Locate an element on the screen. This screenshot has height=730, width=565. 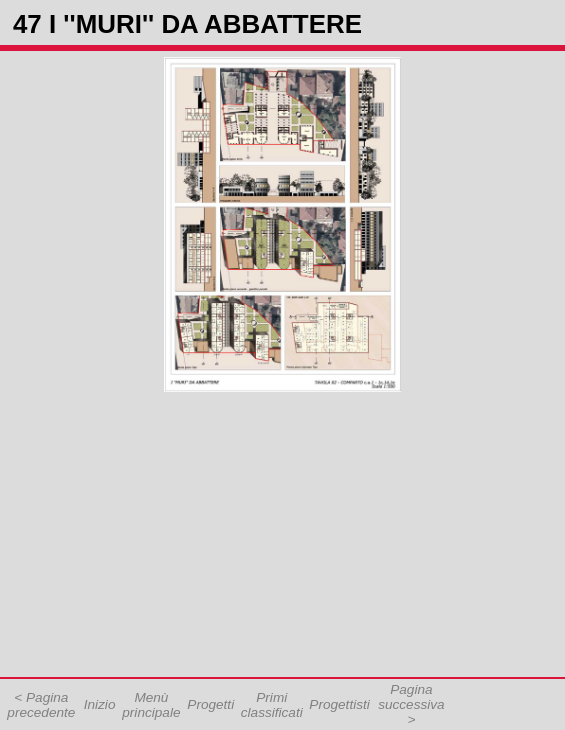
Progettisti is located at coordinates (339, 704).